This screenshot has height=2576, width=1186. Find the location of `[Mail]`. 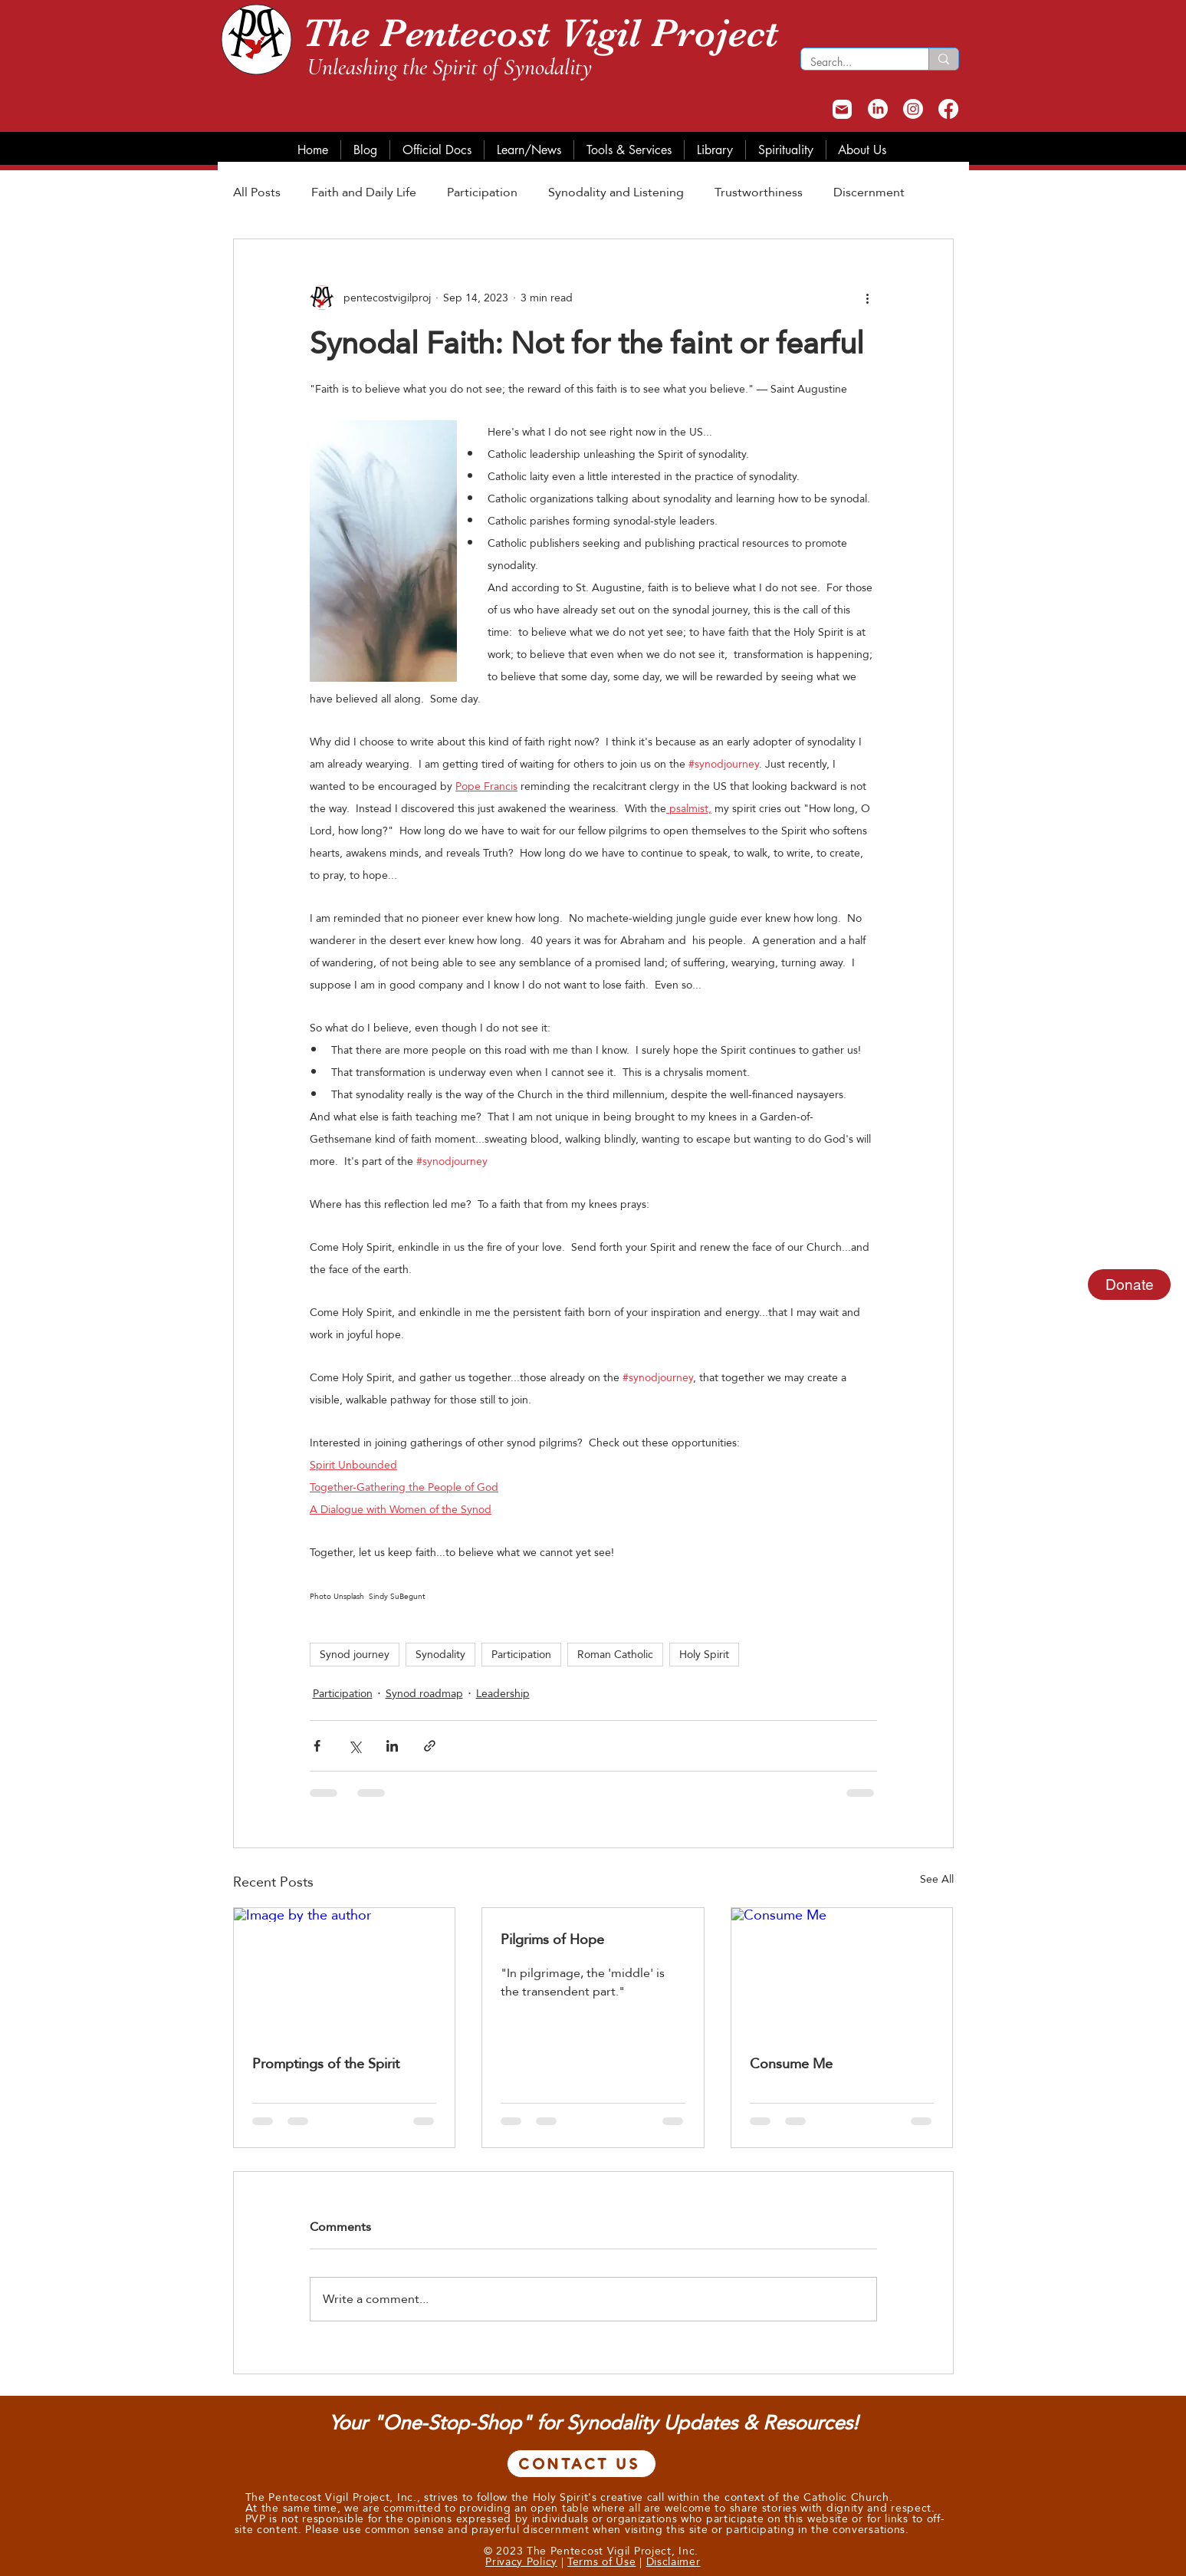

[Mail] is located at coordinates (842, 109).